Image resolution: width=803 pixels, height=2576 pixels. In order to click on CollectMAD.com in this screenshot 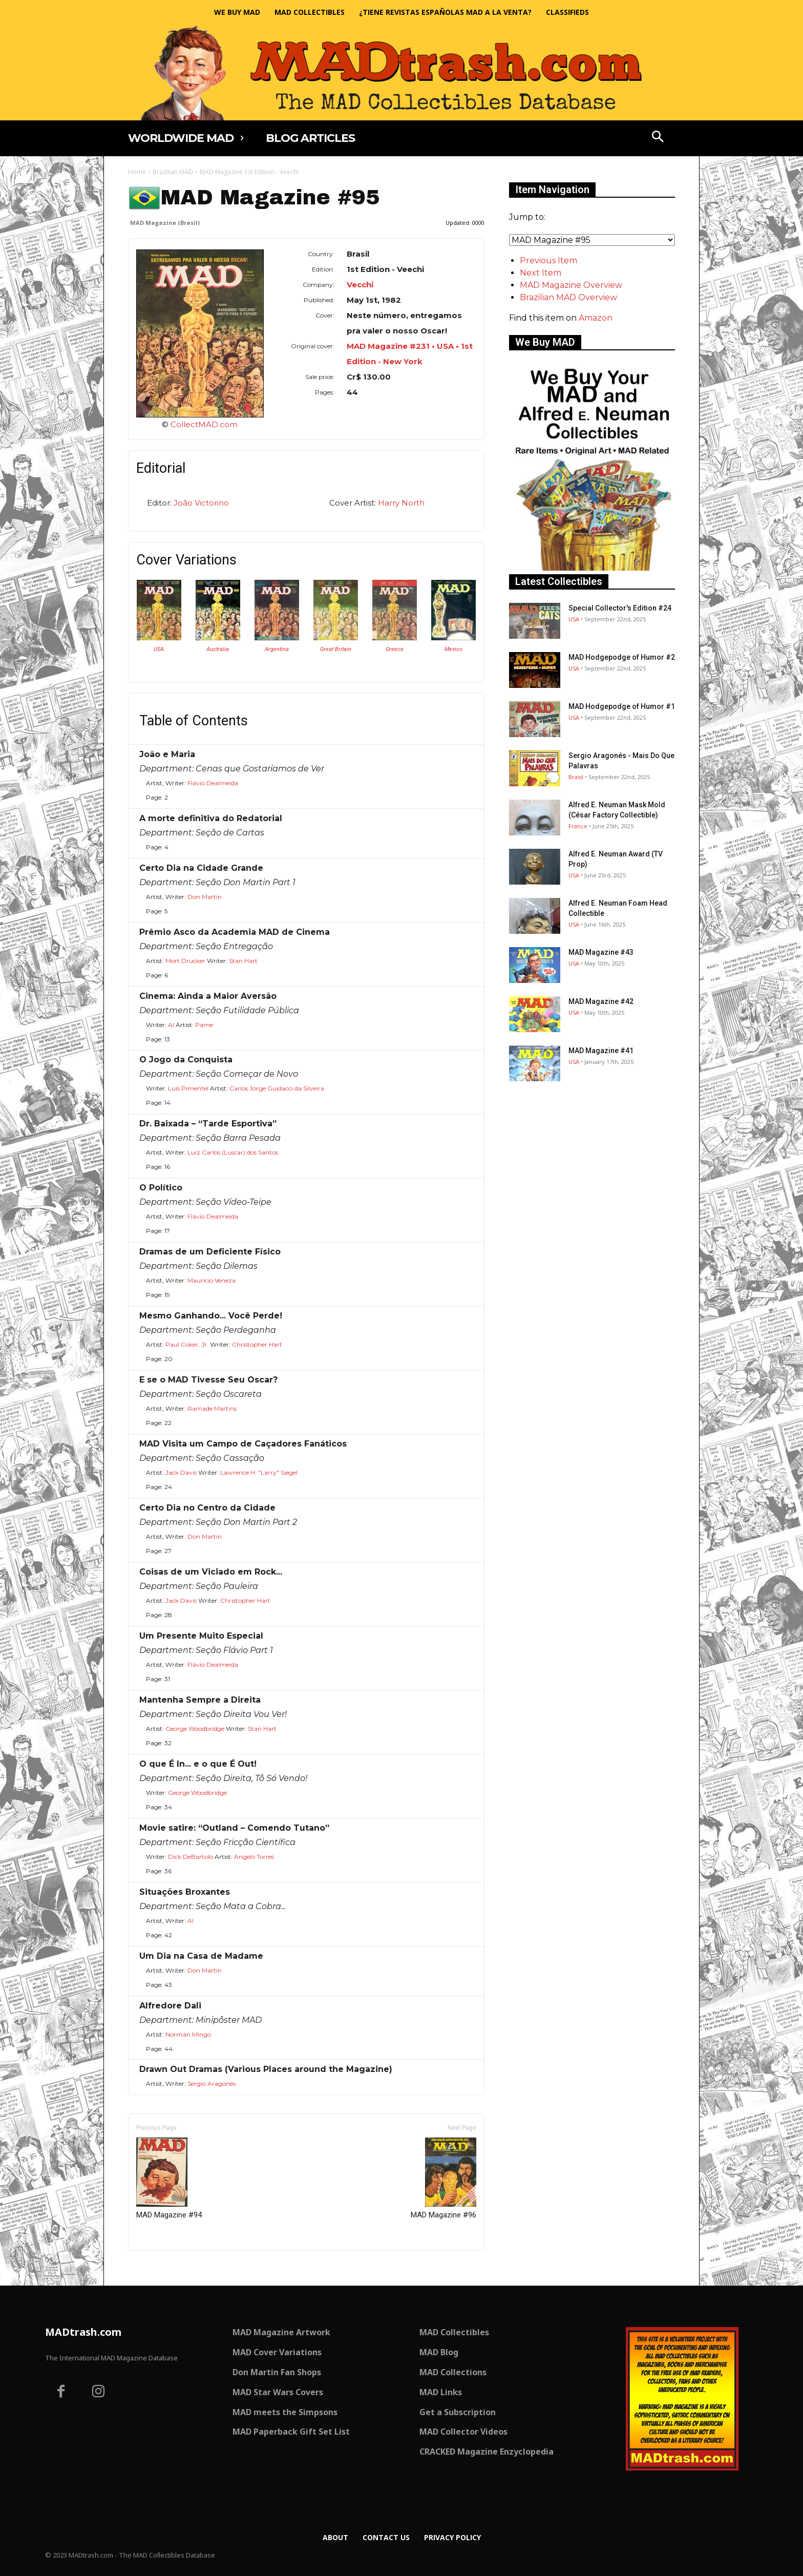, I will do `click(204, 424)`.